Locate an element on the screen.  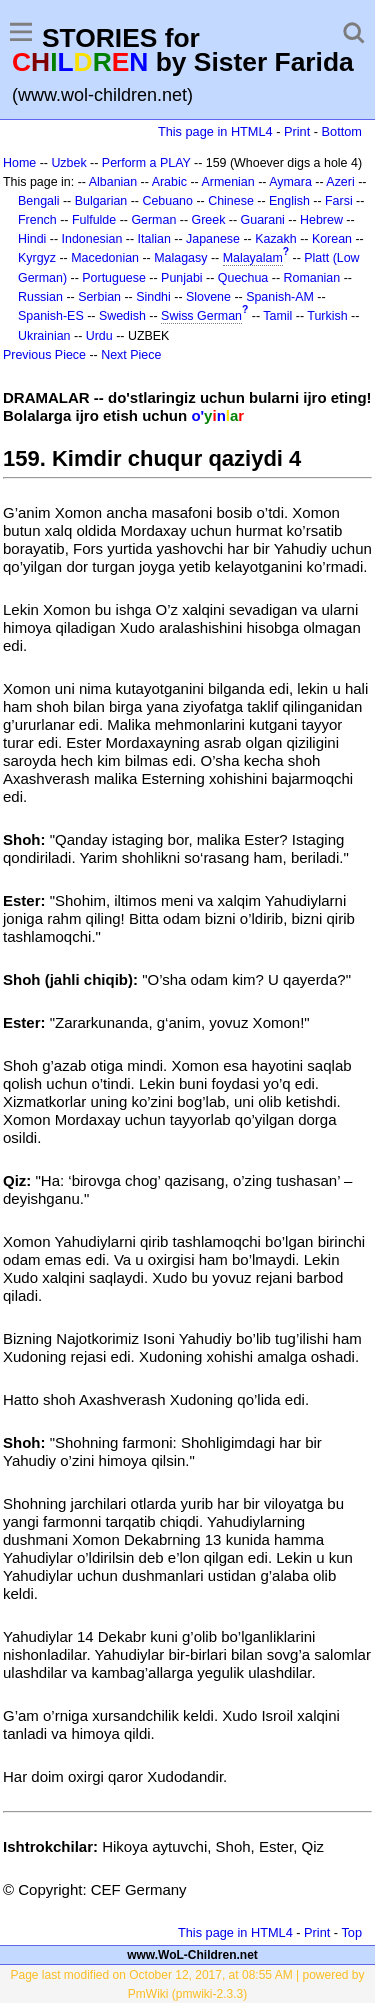
Slovene is located at coordinates (208, 297).